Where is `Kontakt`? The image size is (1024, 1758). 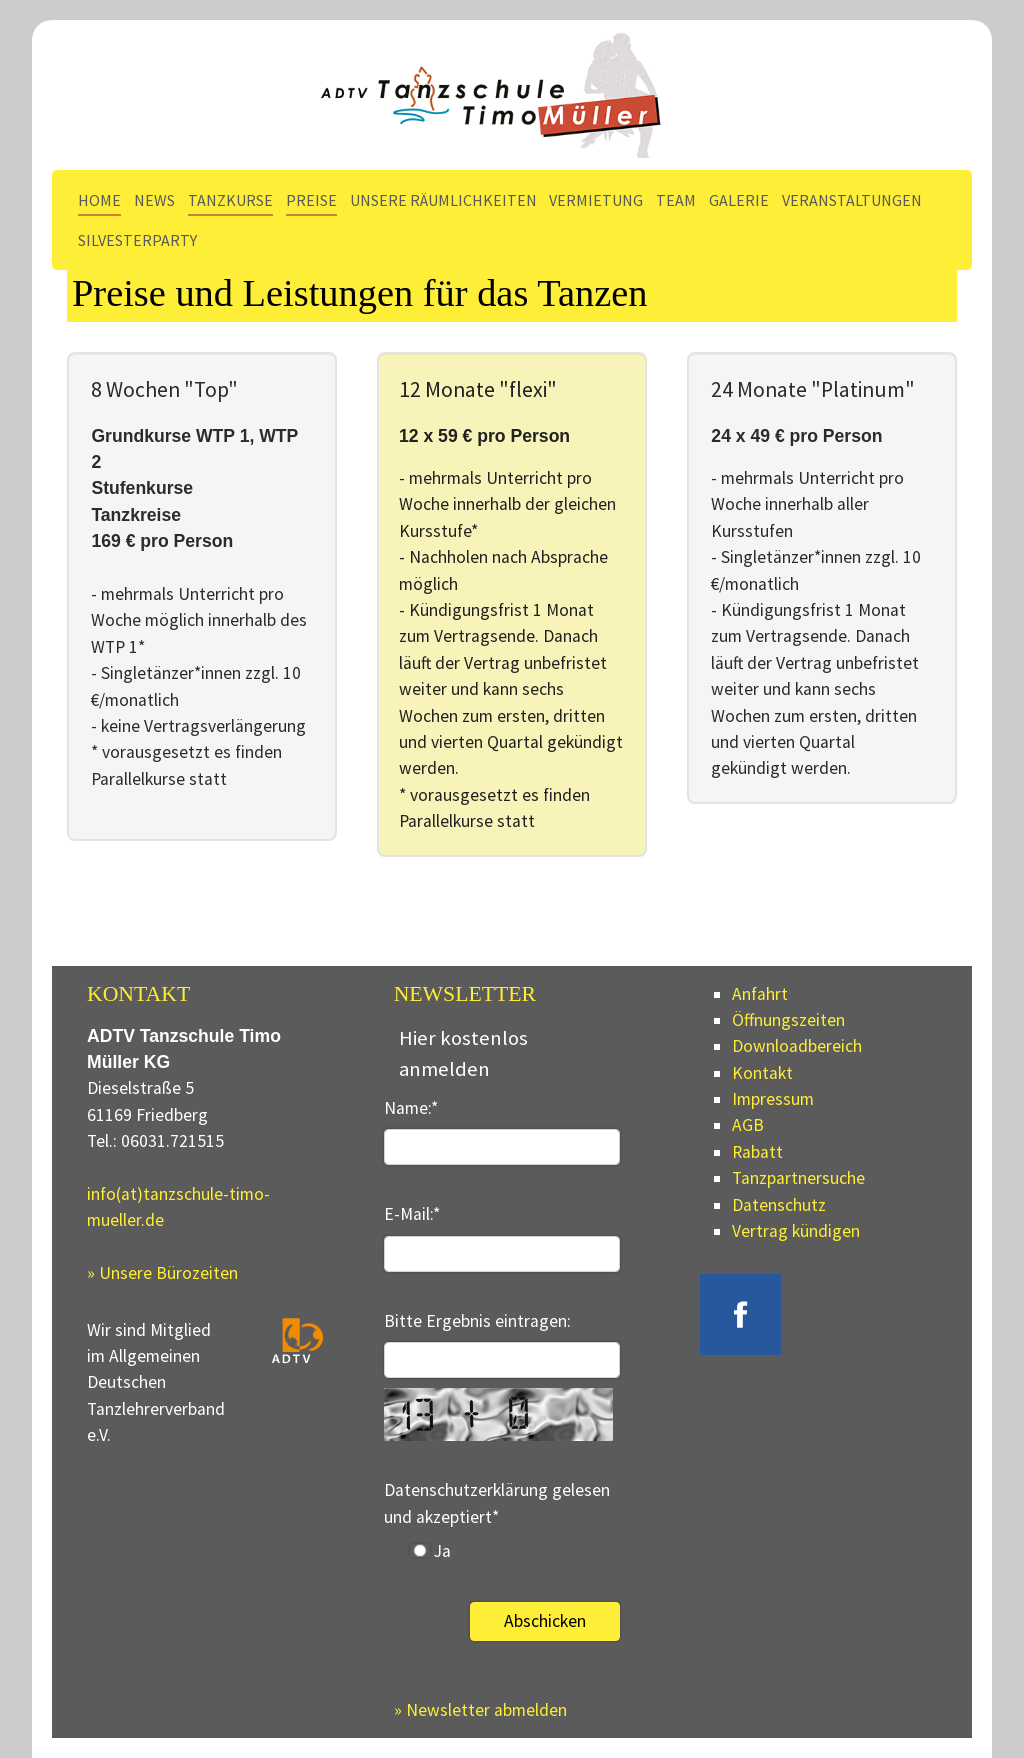 Kontakt is located at coordinates (762, 1073).